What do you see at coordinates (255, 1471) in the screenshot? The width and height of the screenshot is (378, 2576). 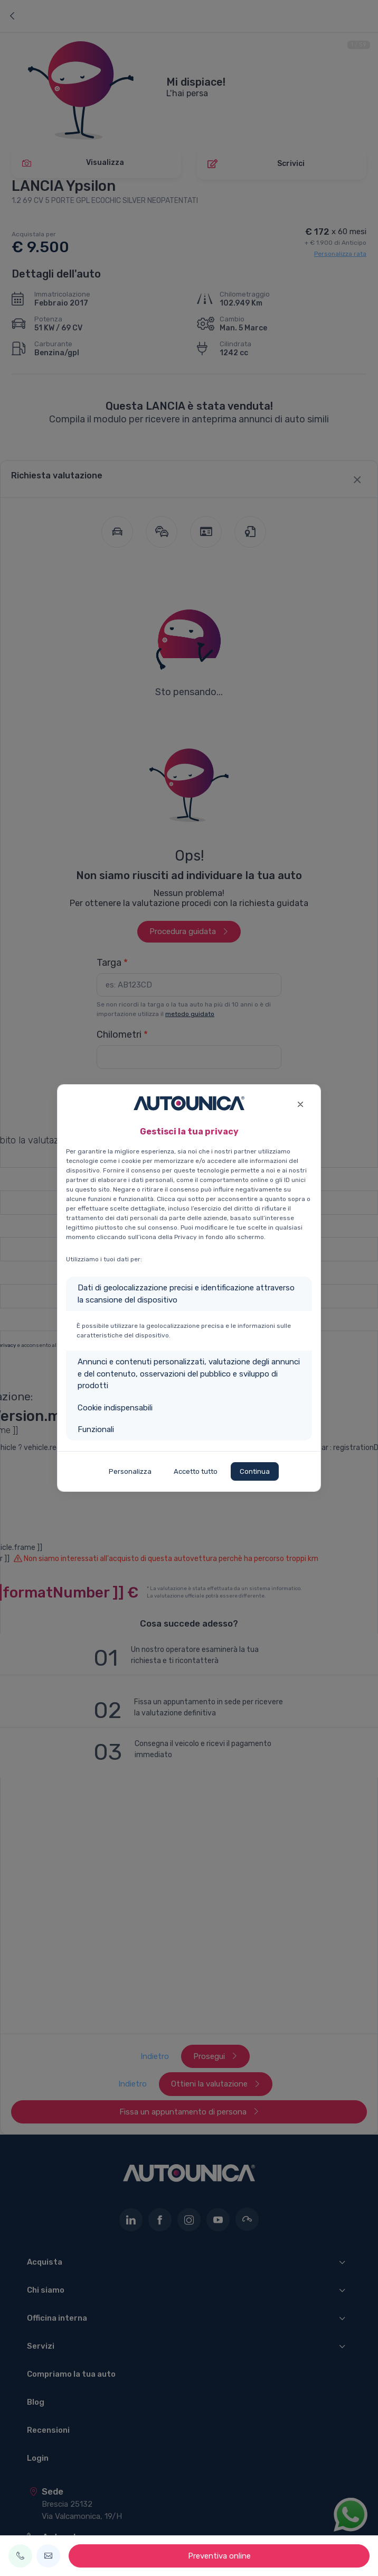 I see `Continua` at bounding box center [255, 1471].